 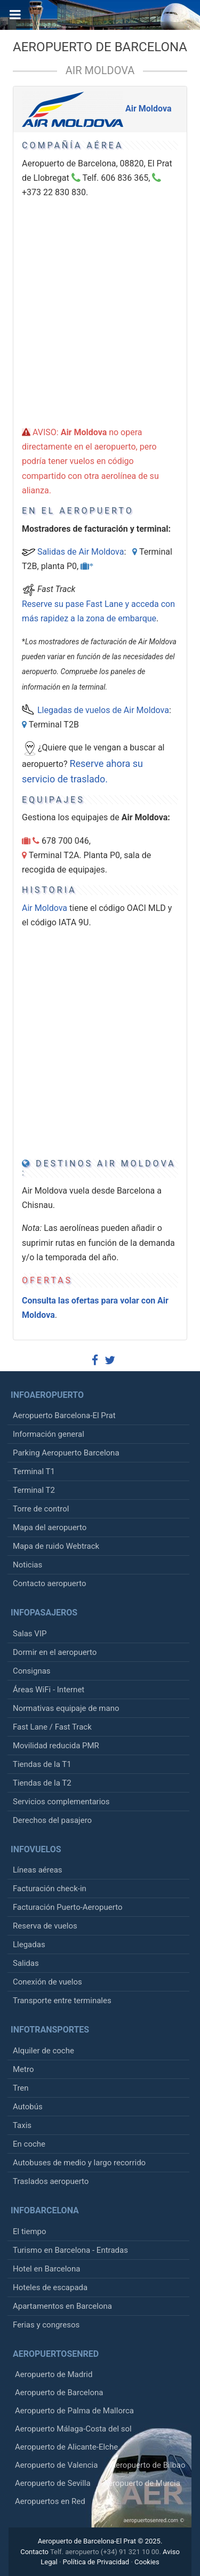 What do you see at coordinates (42, 1783) in the screenshot?
I see `Tiendas de la T2` at bounding box center [42, 1783].